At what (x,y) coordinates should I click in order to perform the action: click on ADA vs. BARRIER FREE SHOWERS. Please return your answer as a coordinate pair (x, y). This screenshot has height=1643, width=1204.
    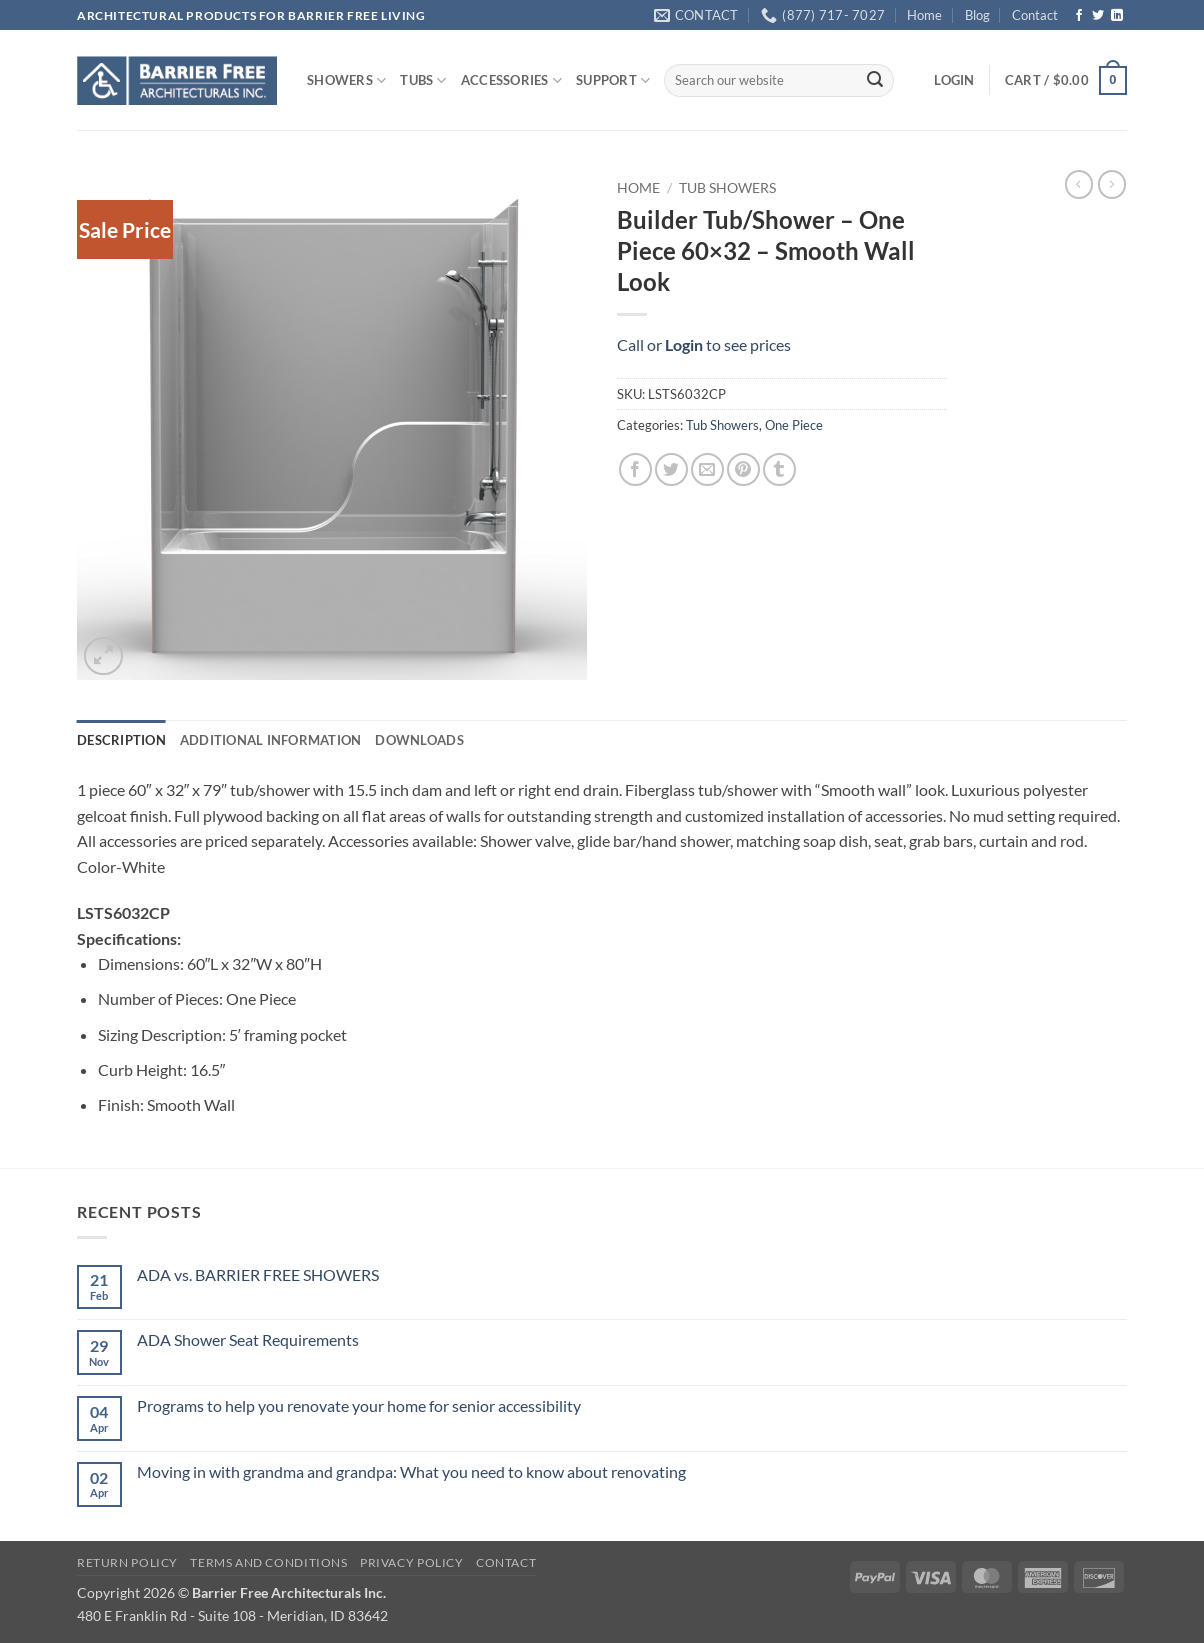
    Looking at the image, I should click on (258, 1274).